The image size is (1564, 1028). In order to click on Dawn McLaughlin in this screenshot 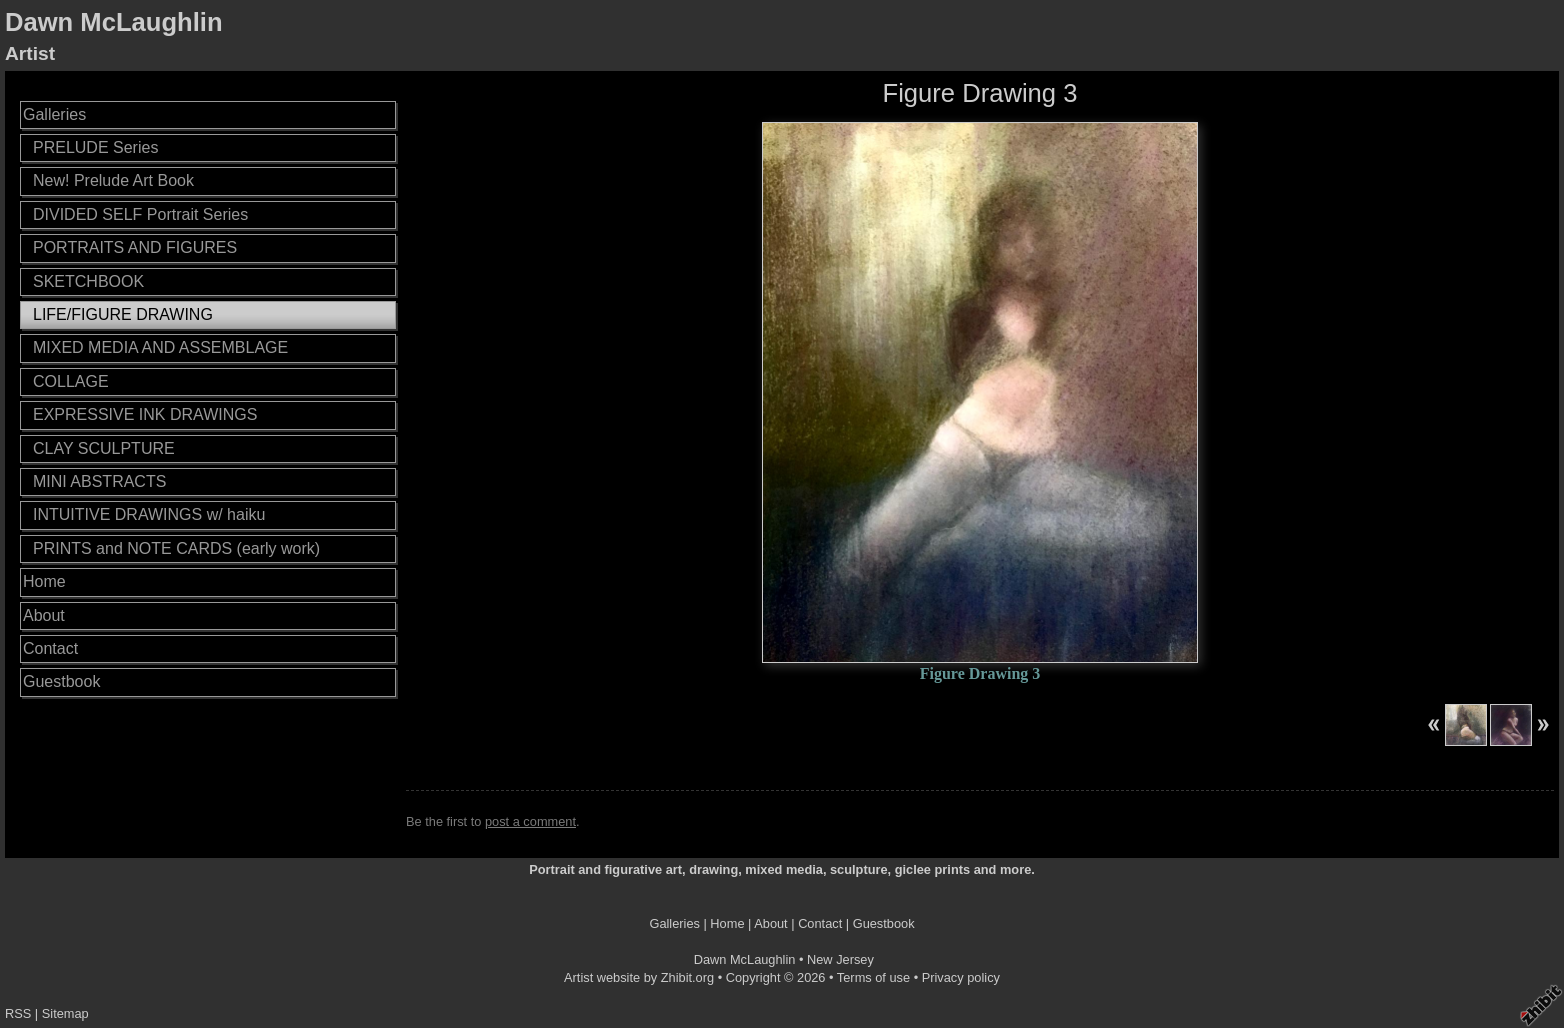, I will do `click(114, 22)`.